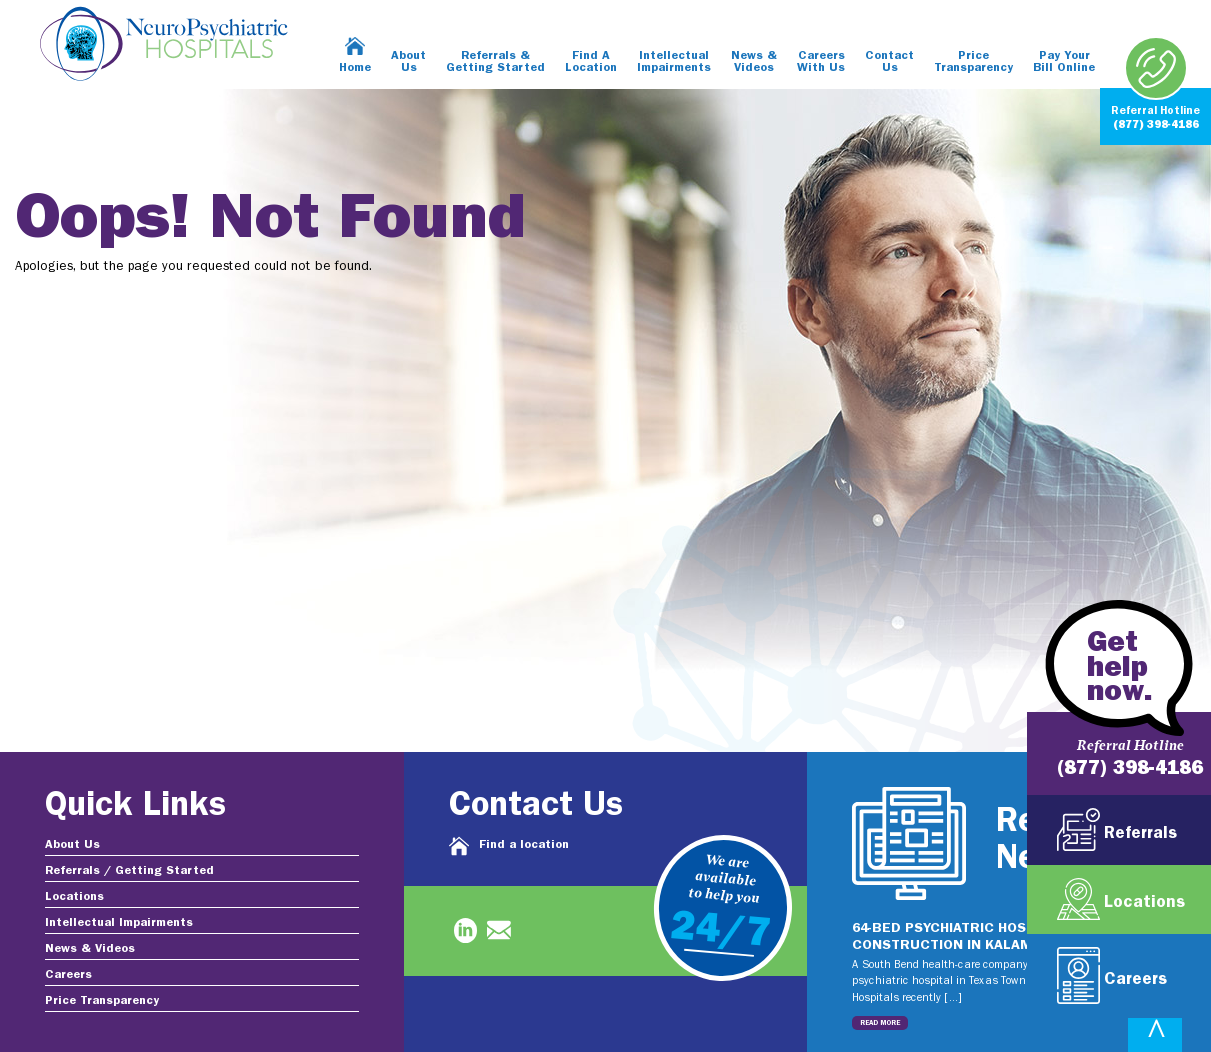 This screenshot has width=1211, height=1052. I want to click on Referrals & Getting Started, so click(495, 62).